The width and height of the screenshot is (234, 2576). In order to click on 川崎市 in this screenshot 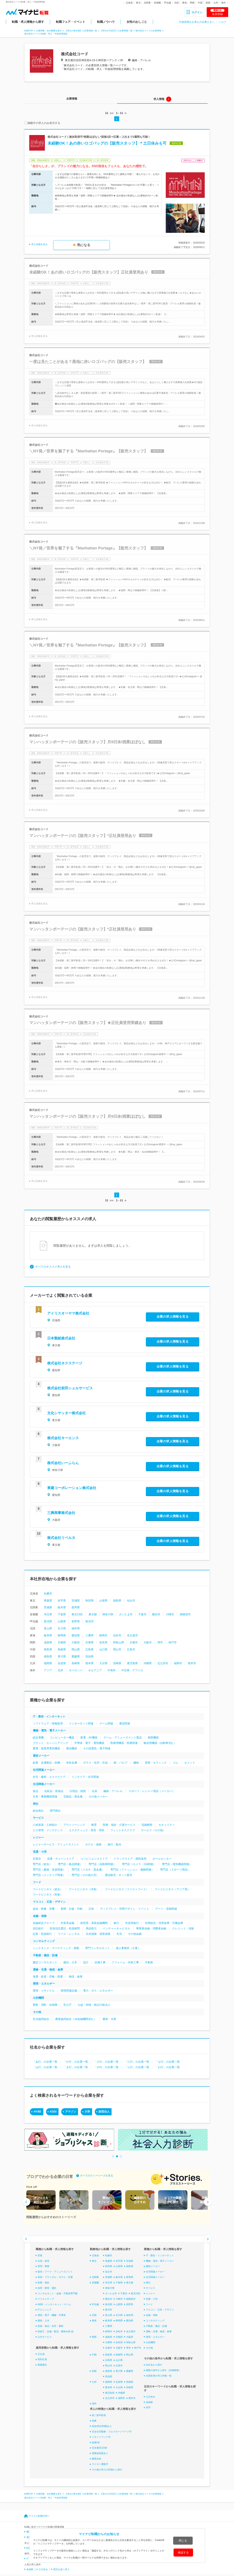, I will do `click(170, 1614)`.